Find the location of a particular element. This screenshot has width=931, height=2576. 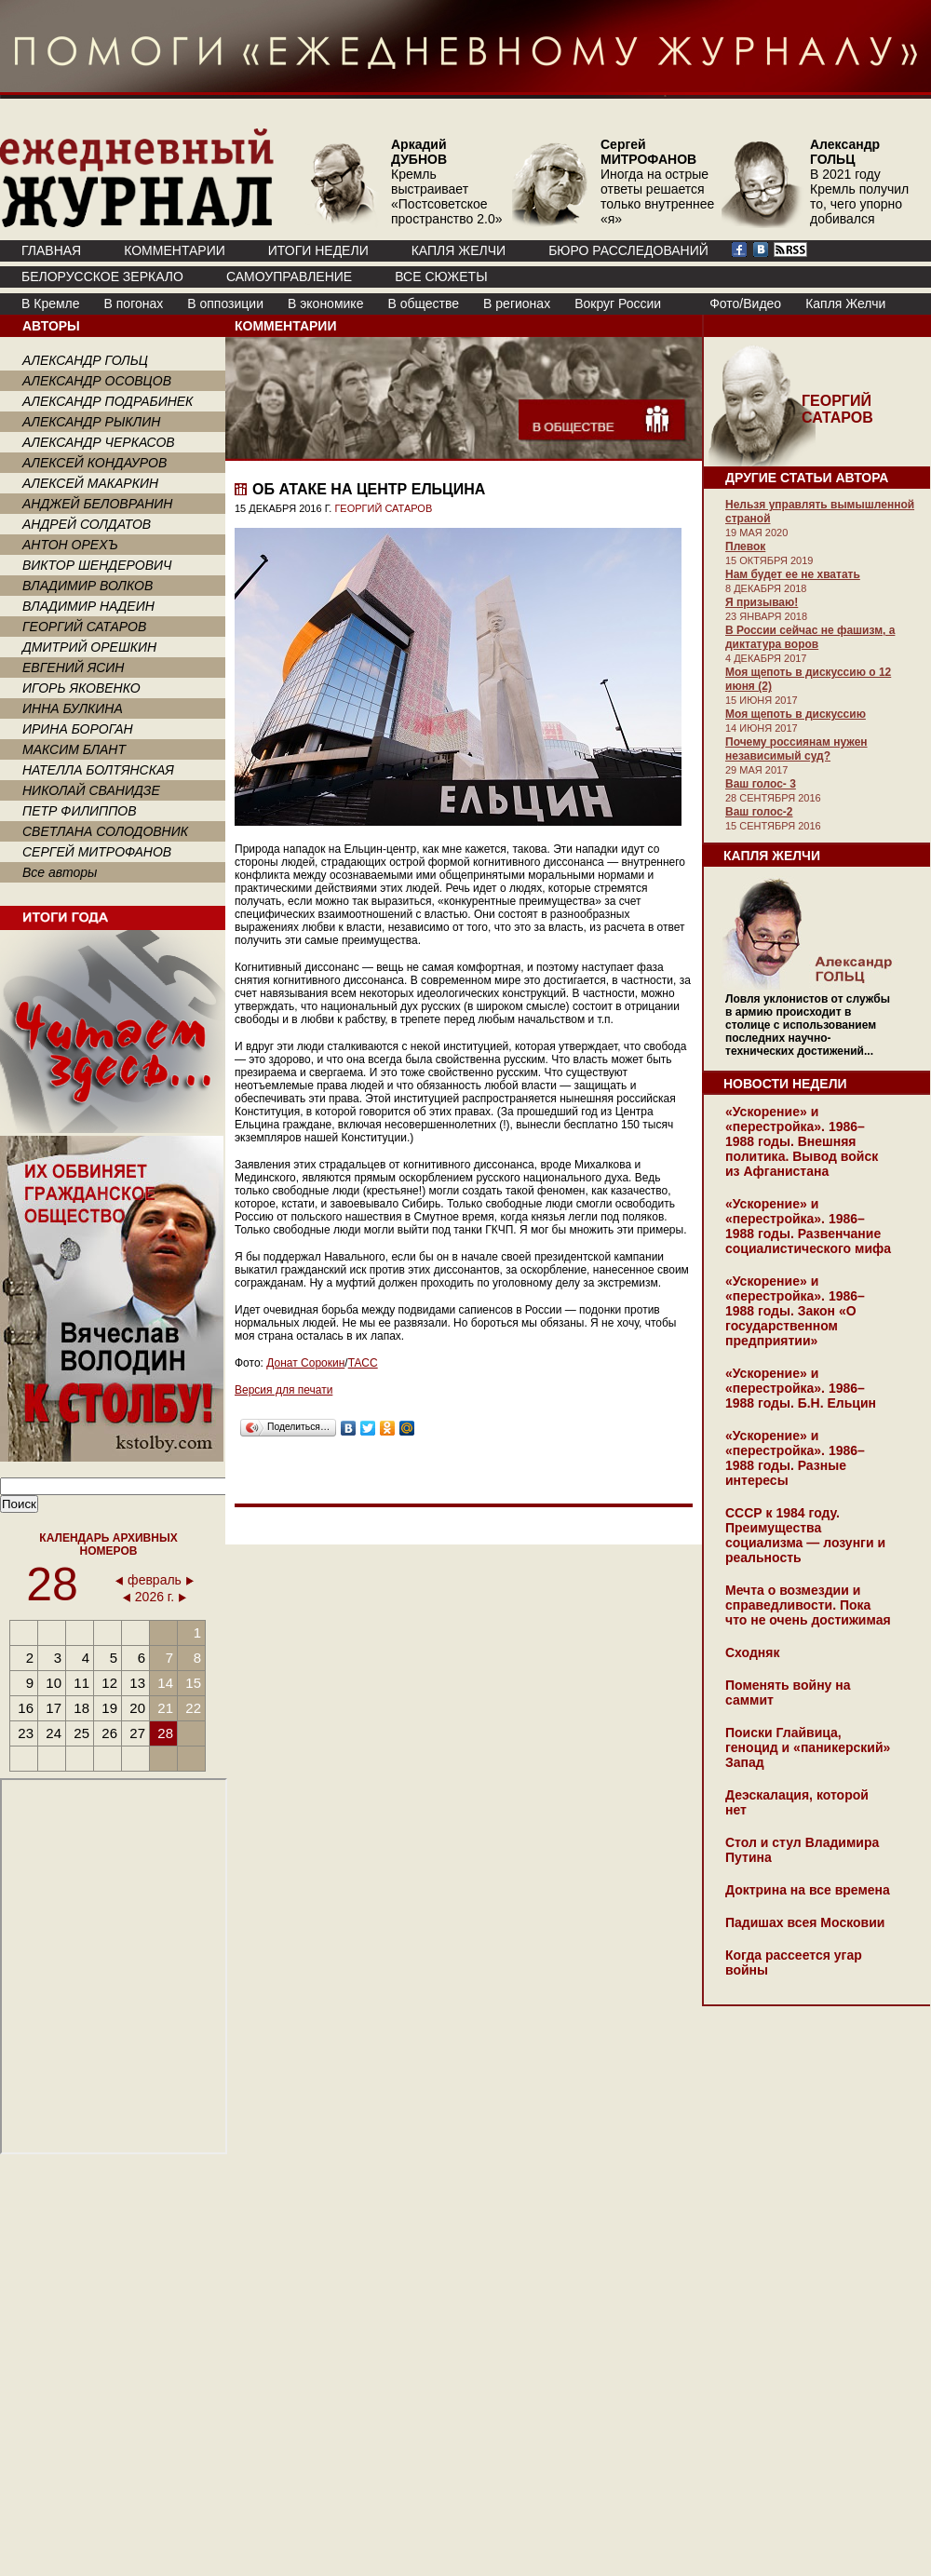

Я призываю! is located at coordinates (761, 602).